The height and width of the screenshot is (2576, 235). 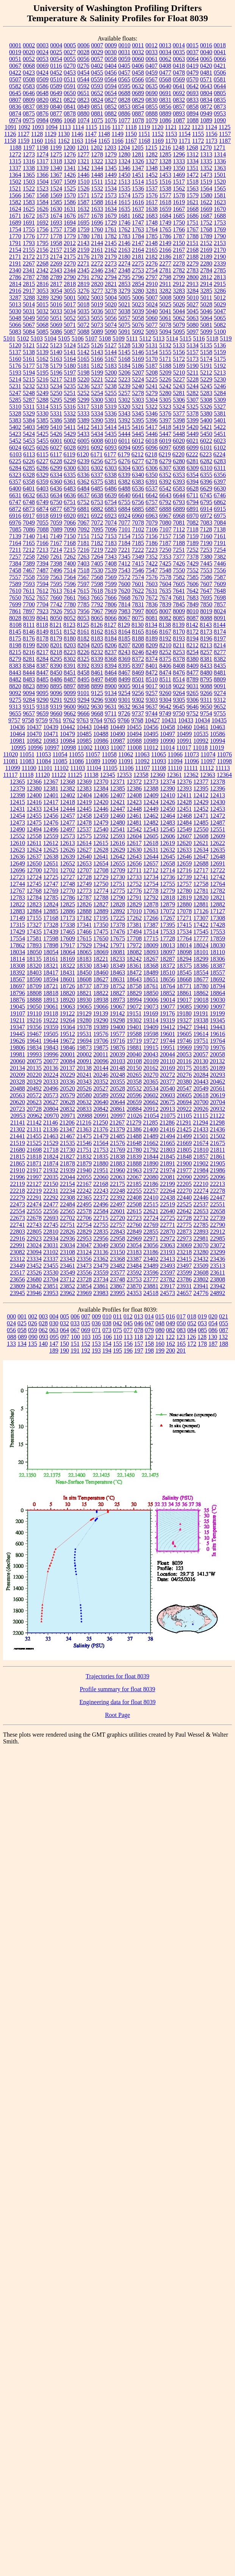 What do you see at coordinates (138, 706) in the screenshot?
I see `9634` at bounding box center [138, 706].